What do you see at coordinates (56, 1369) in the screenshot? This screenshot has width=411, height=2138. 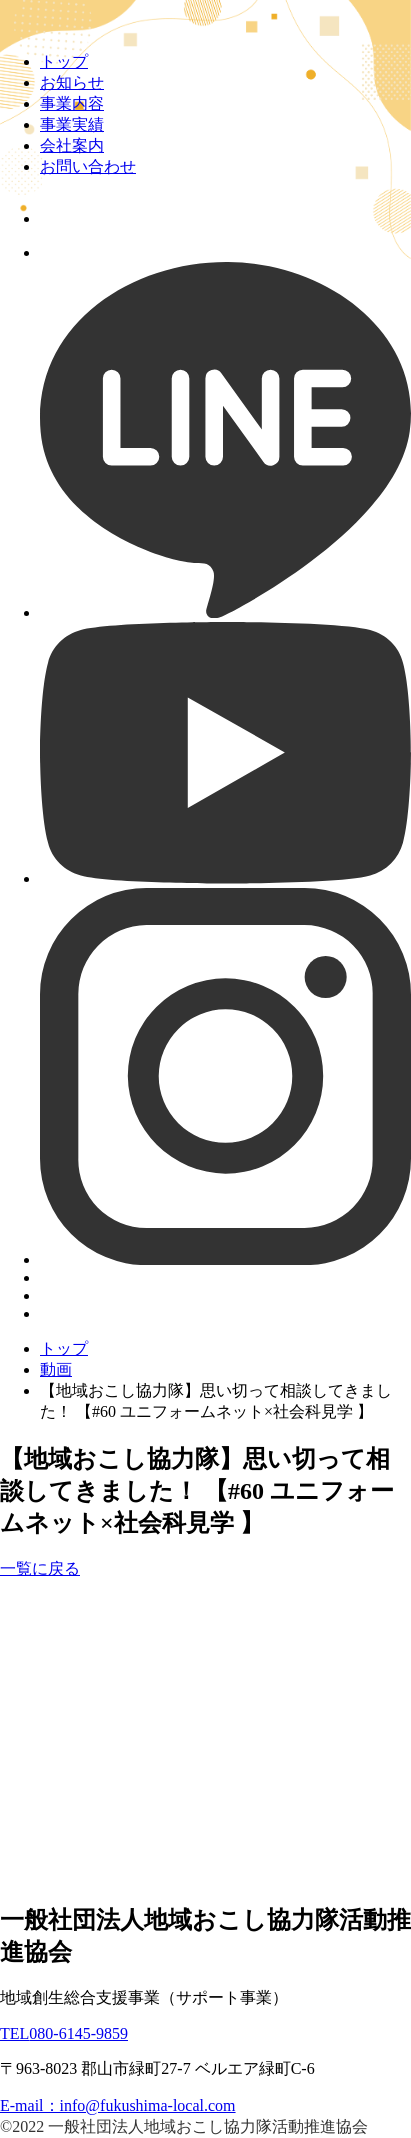 I see `動画` at bounding box center [56, 1369].